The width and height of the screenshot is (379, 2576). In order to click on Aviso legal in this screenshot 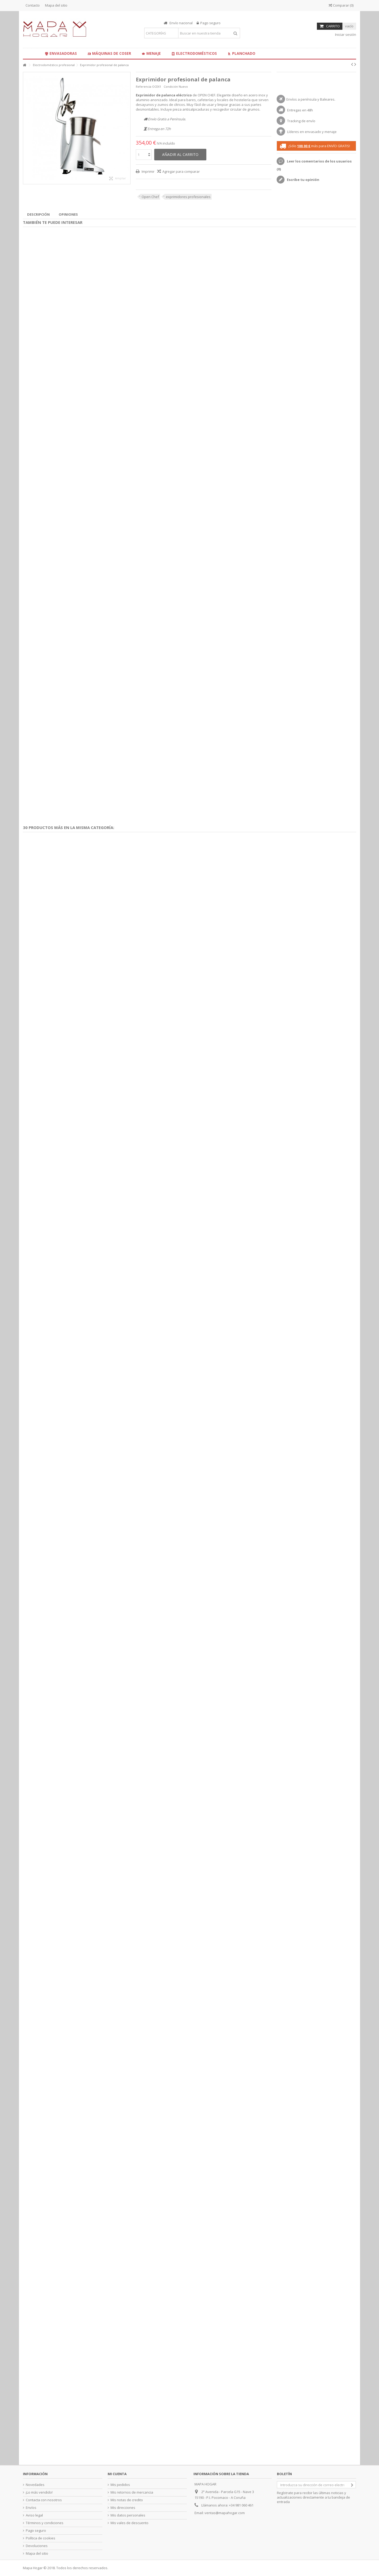, I will do `click(34, 2515)`.